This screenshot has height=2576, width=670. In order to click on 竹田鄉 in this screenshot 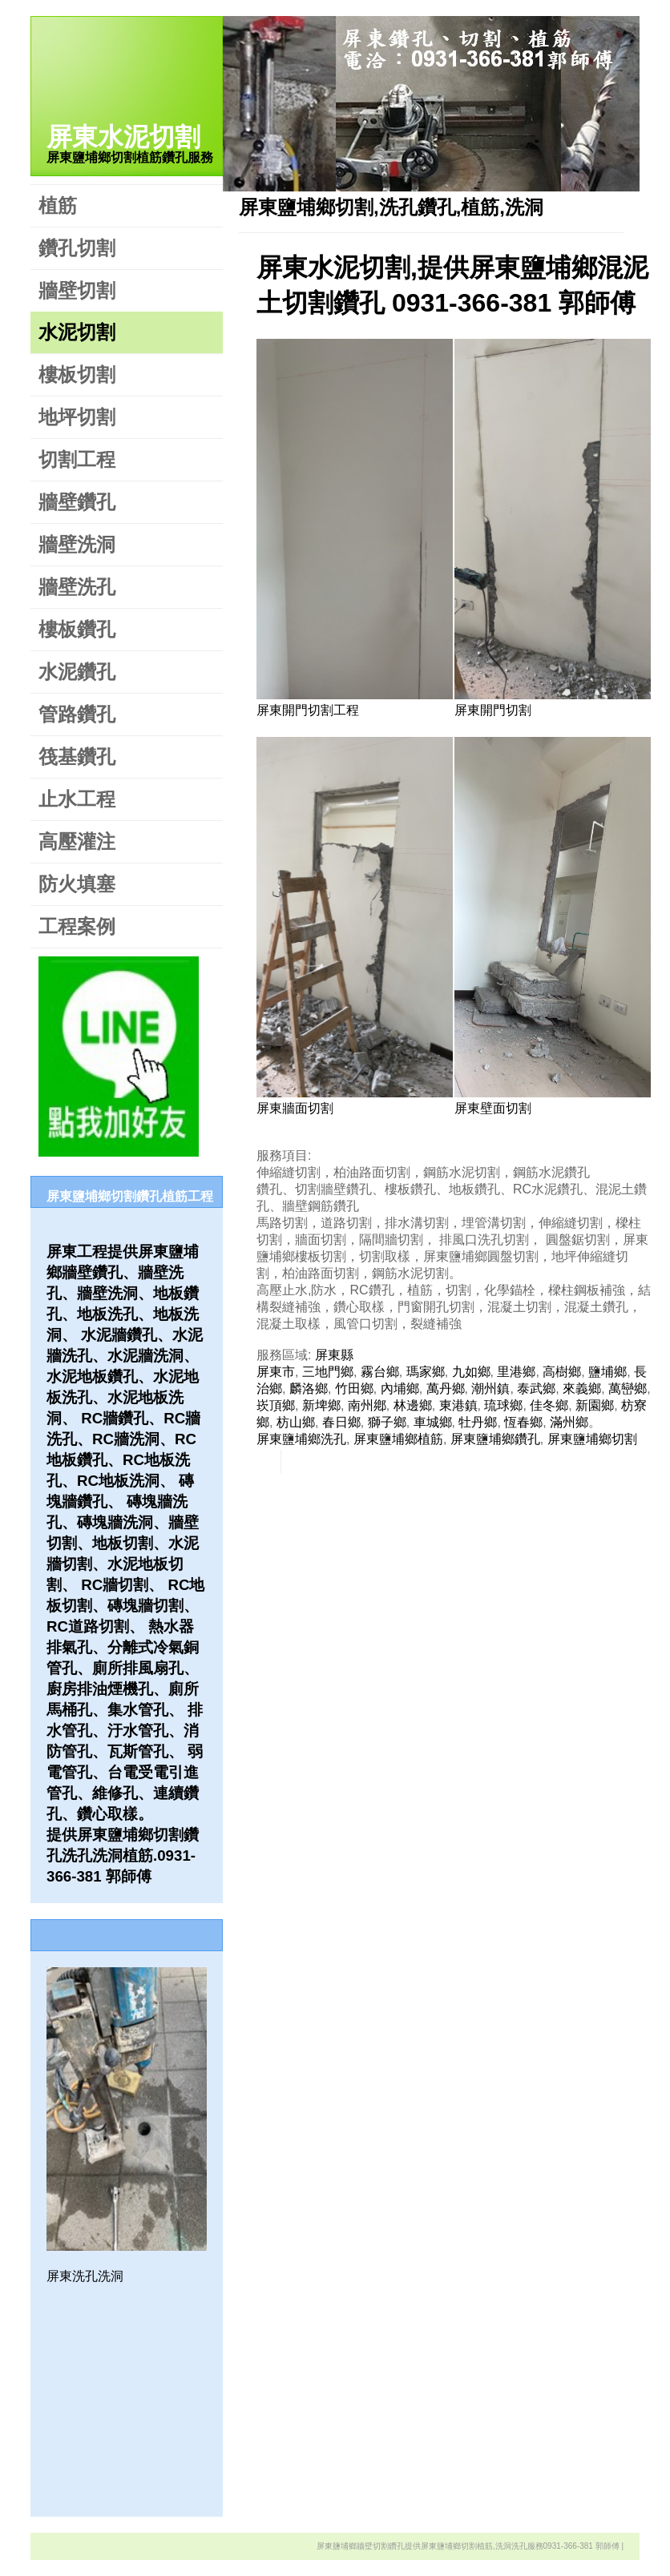, I will do `click(354, 1388)`.